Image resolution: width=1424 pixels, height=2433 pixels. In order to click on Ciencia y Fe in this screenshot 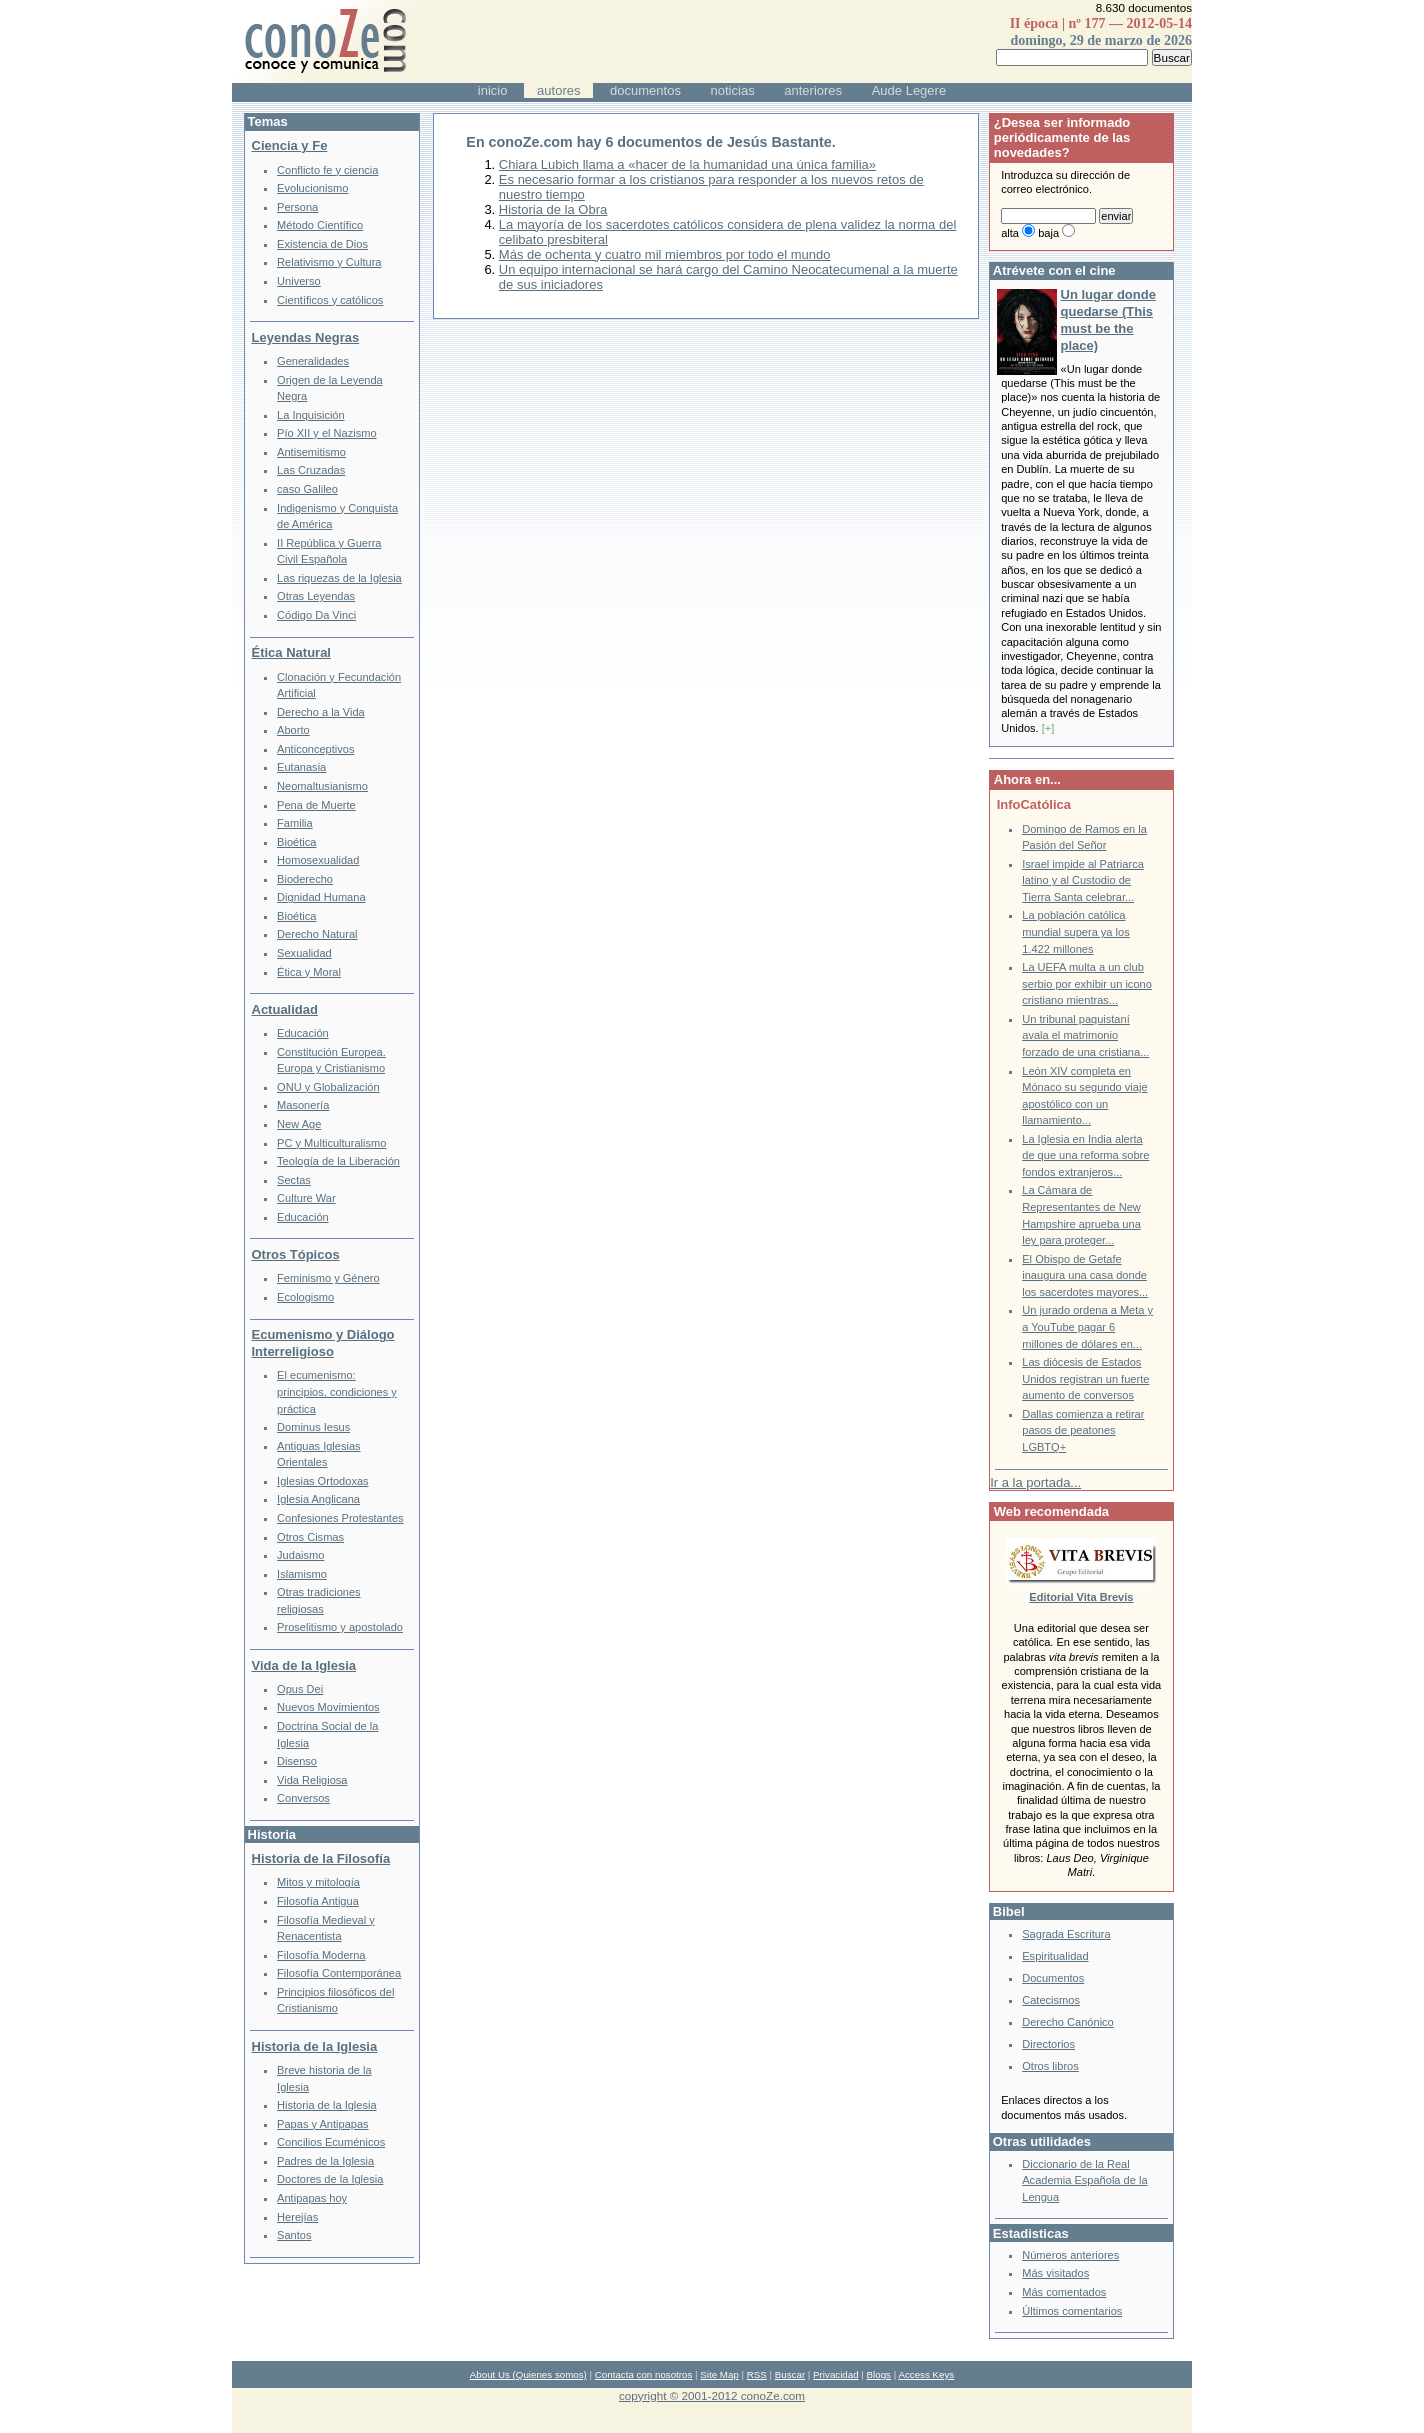, I will do `click(290, 145)`.